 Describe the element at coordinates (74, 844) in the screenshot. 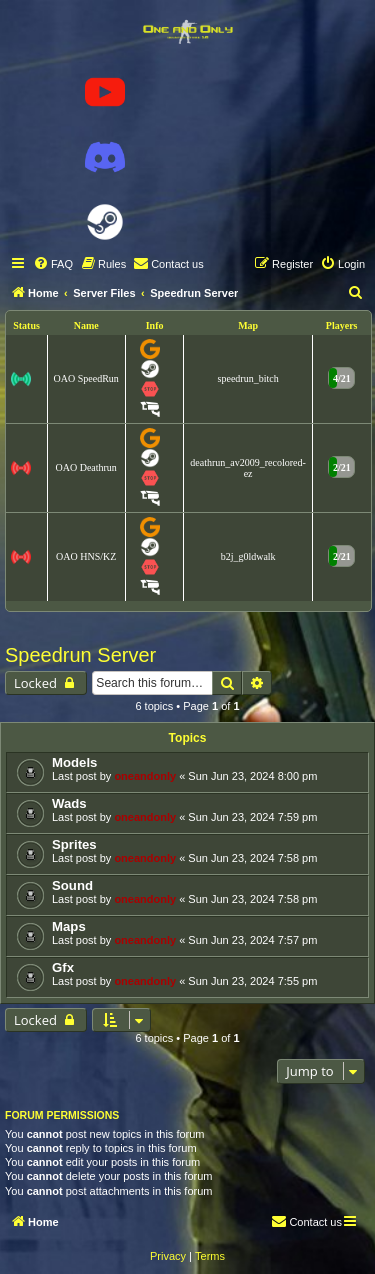

I see `Sprites` at that location.